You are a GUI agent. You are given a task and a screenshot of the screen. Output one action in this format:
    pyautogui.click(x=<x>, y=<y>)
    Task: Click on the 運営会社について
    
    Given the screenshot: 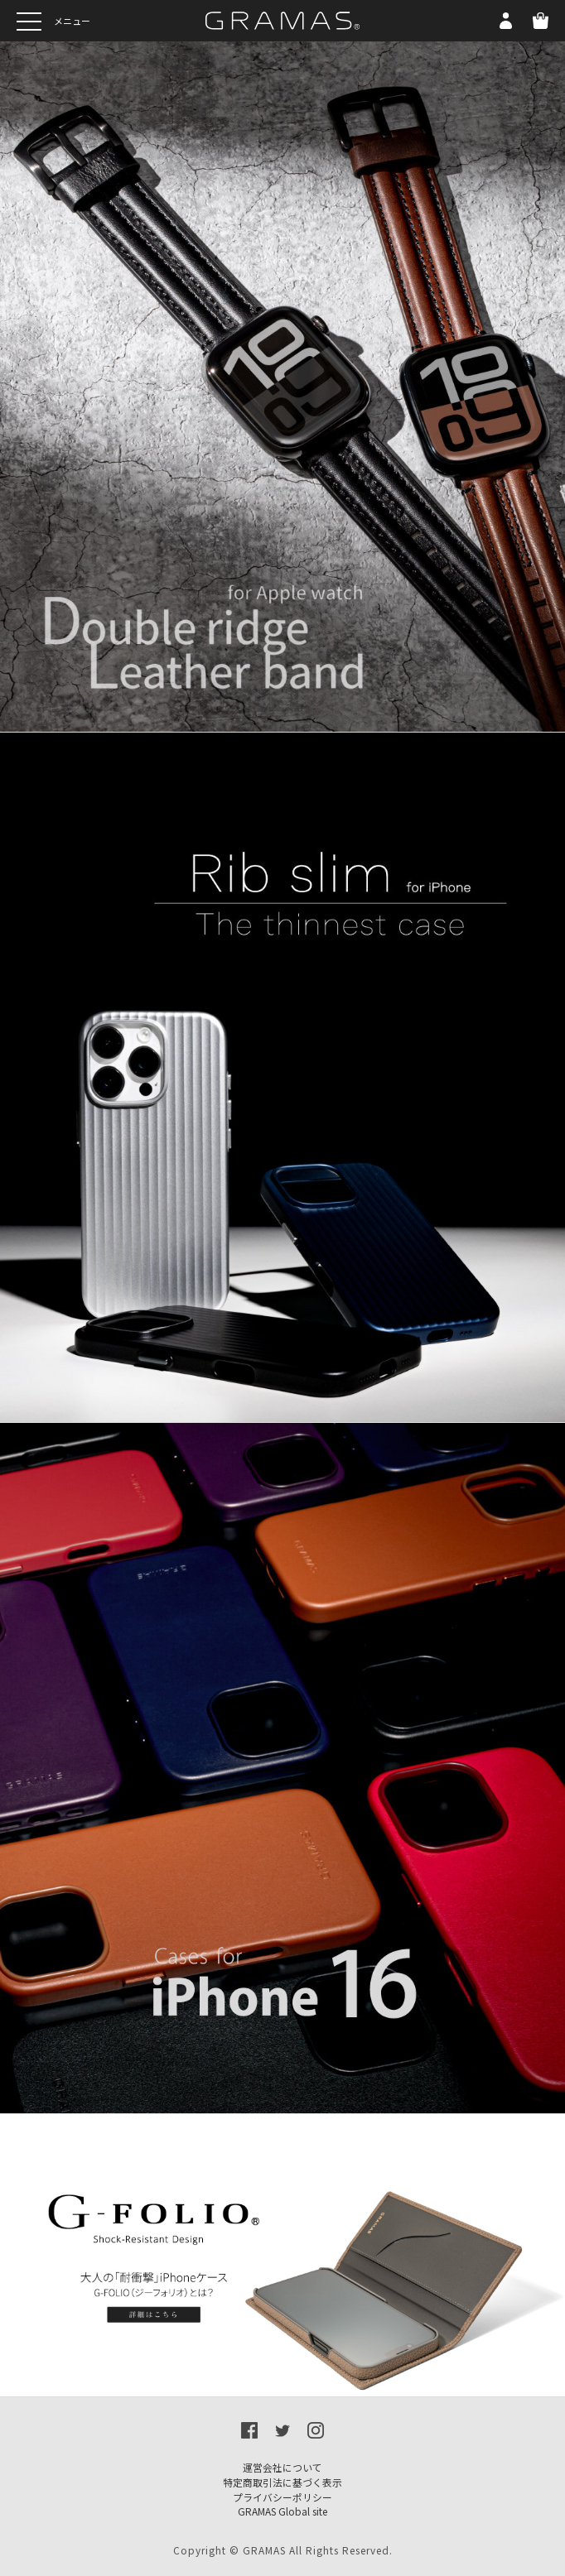 What is the action you would take?
    pyautogui.click(x=282, y=2467)
    